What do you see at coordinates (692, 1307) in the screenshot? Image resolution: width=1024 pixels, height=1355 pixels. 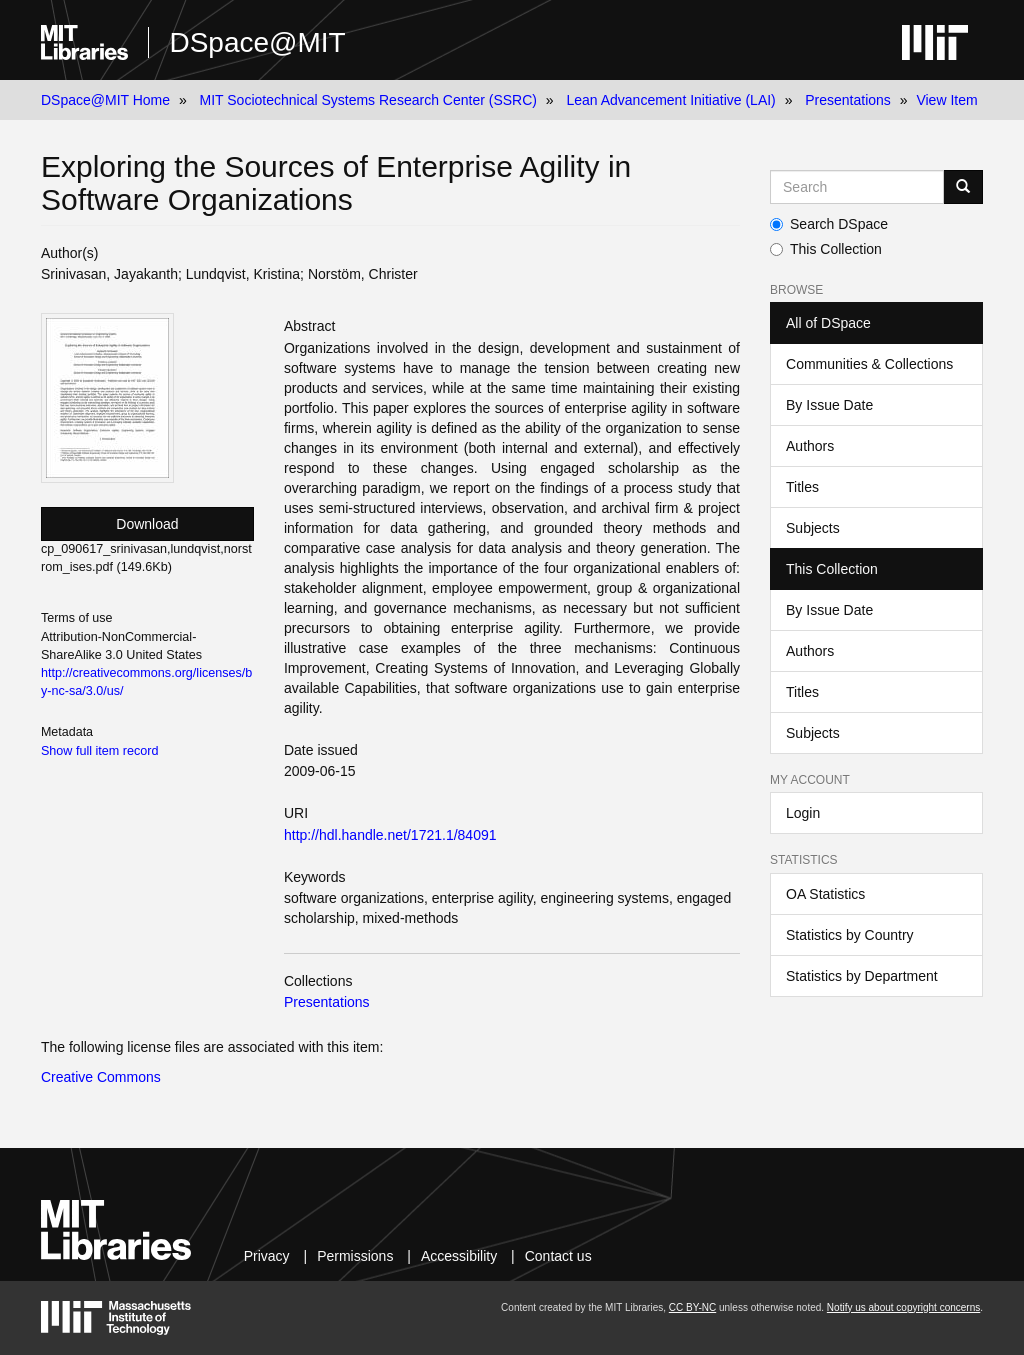 I see `CC BY-NC` at bounding box center [692, 1307].